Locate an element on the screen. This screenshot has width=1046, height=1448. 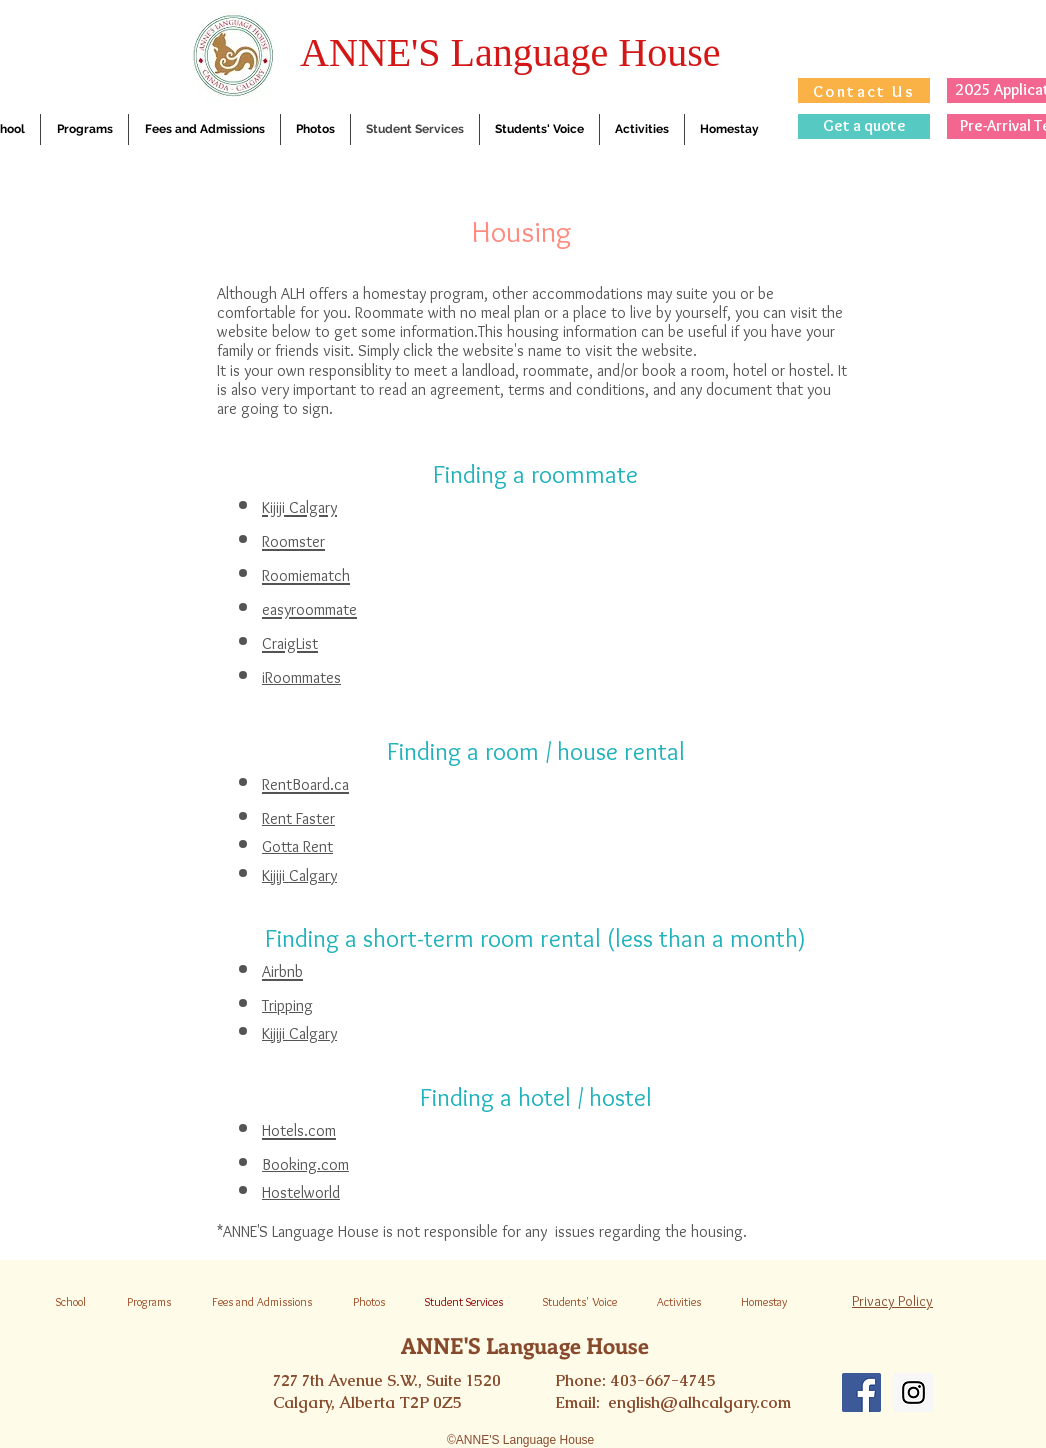
[Contact Us] is located at coordinates (864, 90).